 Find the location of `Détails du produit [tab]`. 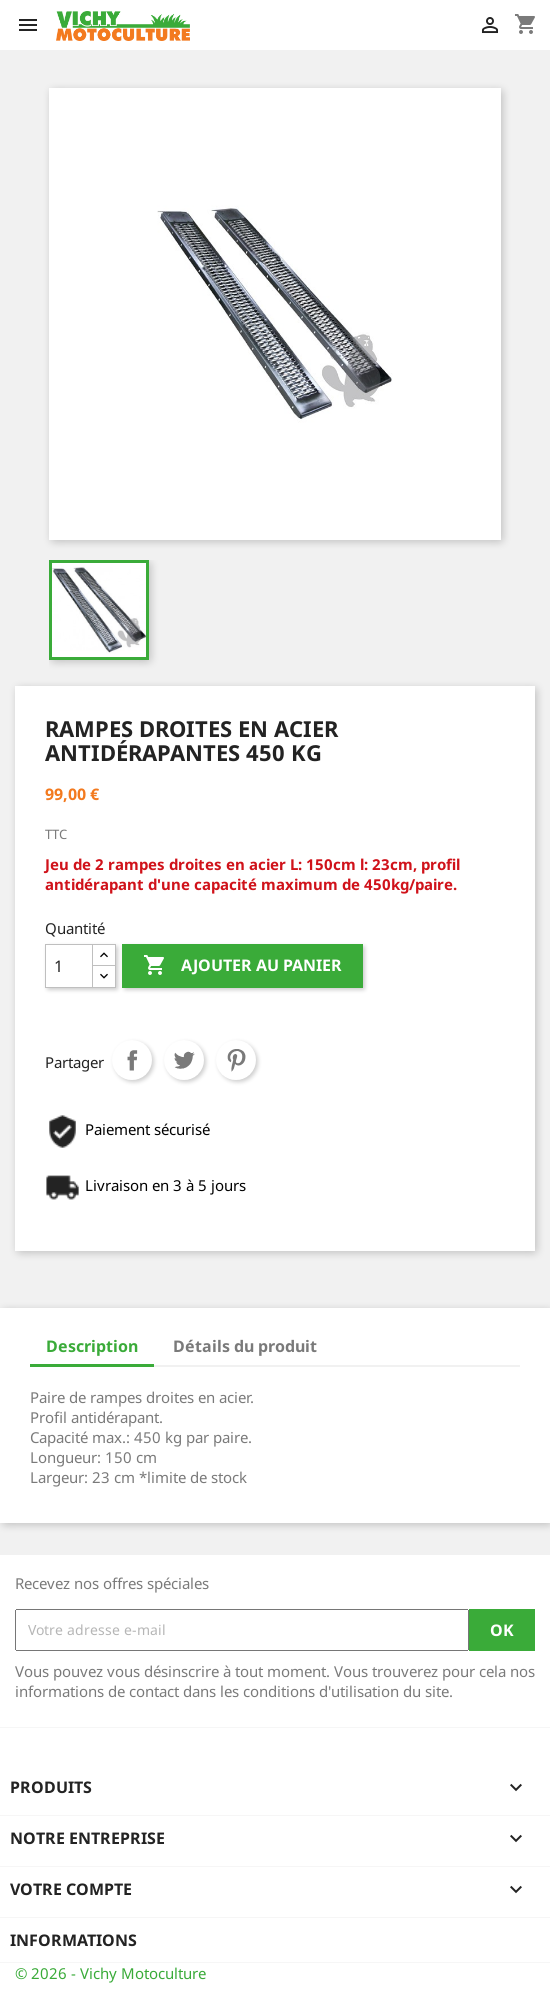

Détails du produit [tab] is located at coordinates (245, 1346).